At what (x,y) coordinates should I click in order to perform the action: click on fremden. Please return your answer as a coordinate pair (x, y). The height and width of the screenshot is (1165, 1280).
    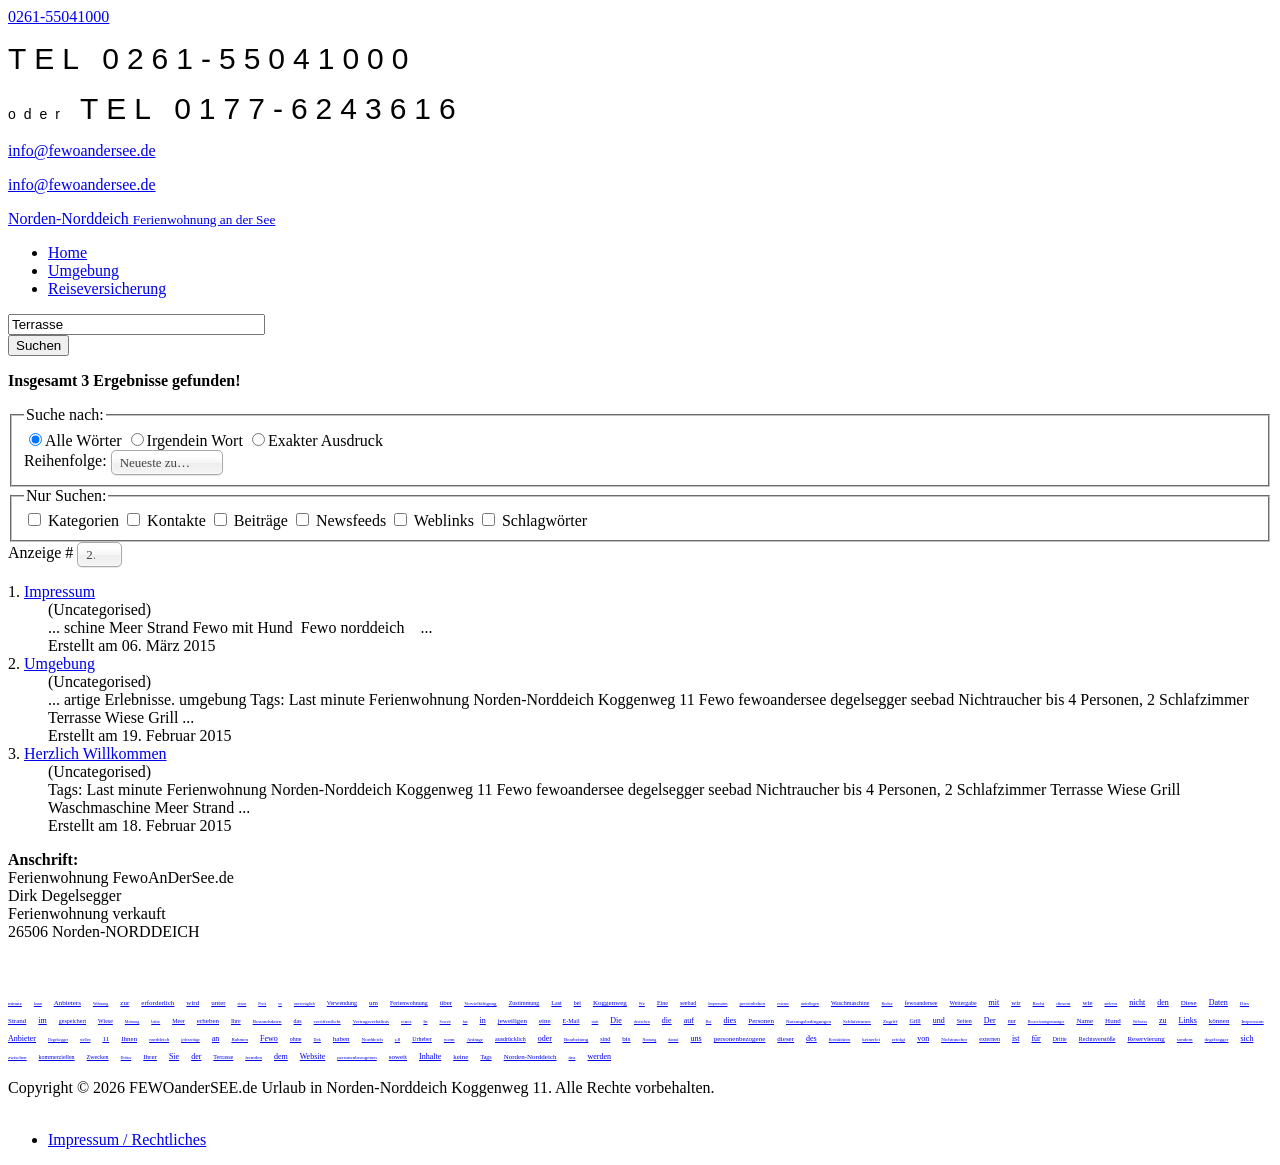
    Looking at the image, I should click on (253, 1057).